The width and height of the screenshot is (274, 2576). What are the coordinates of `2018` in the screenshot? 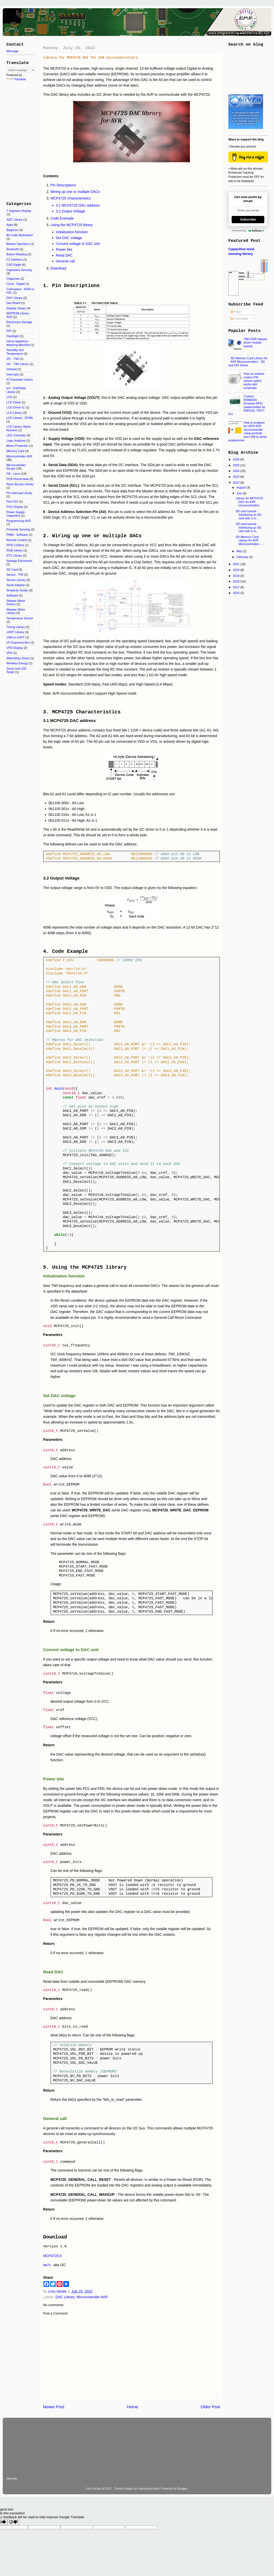 It's located at (236, 581).